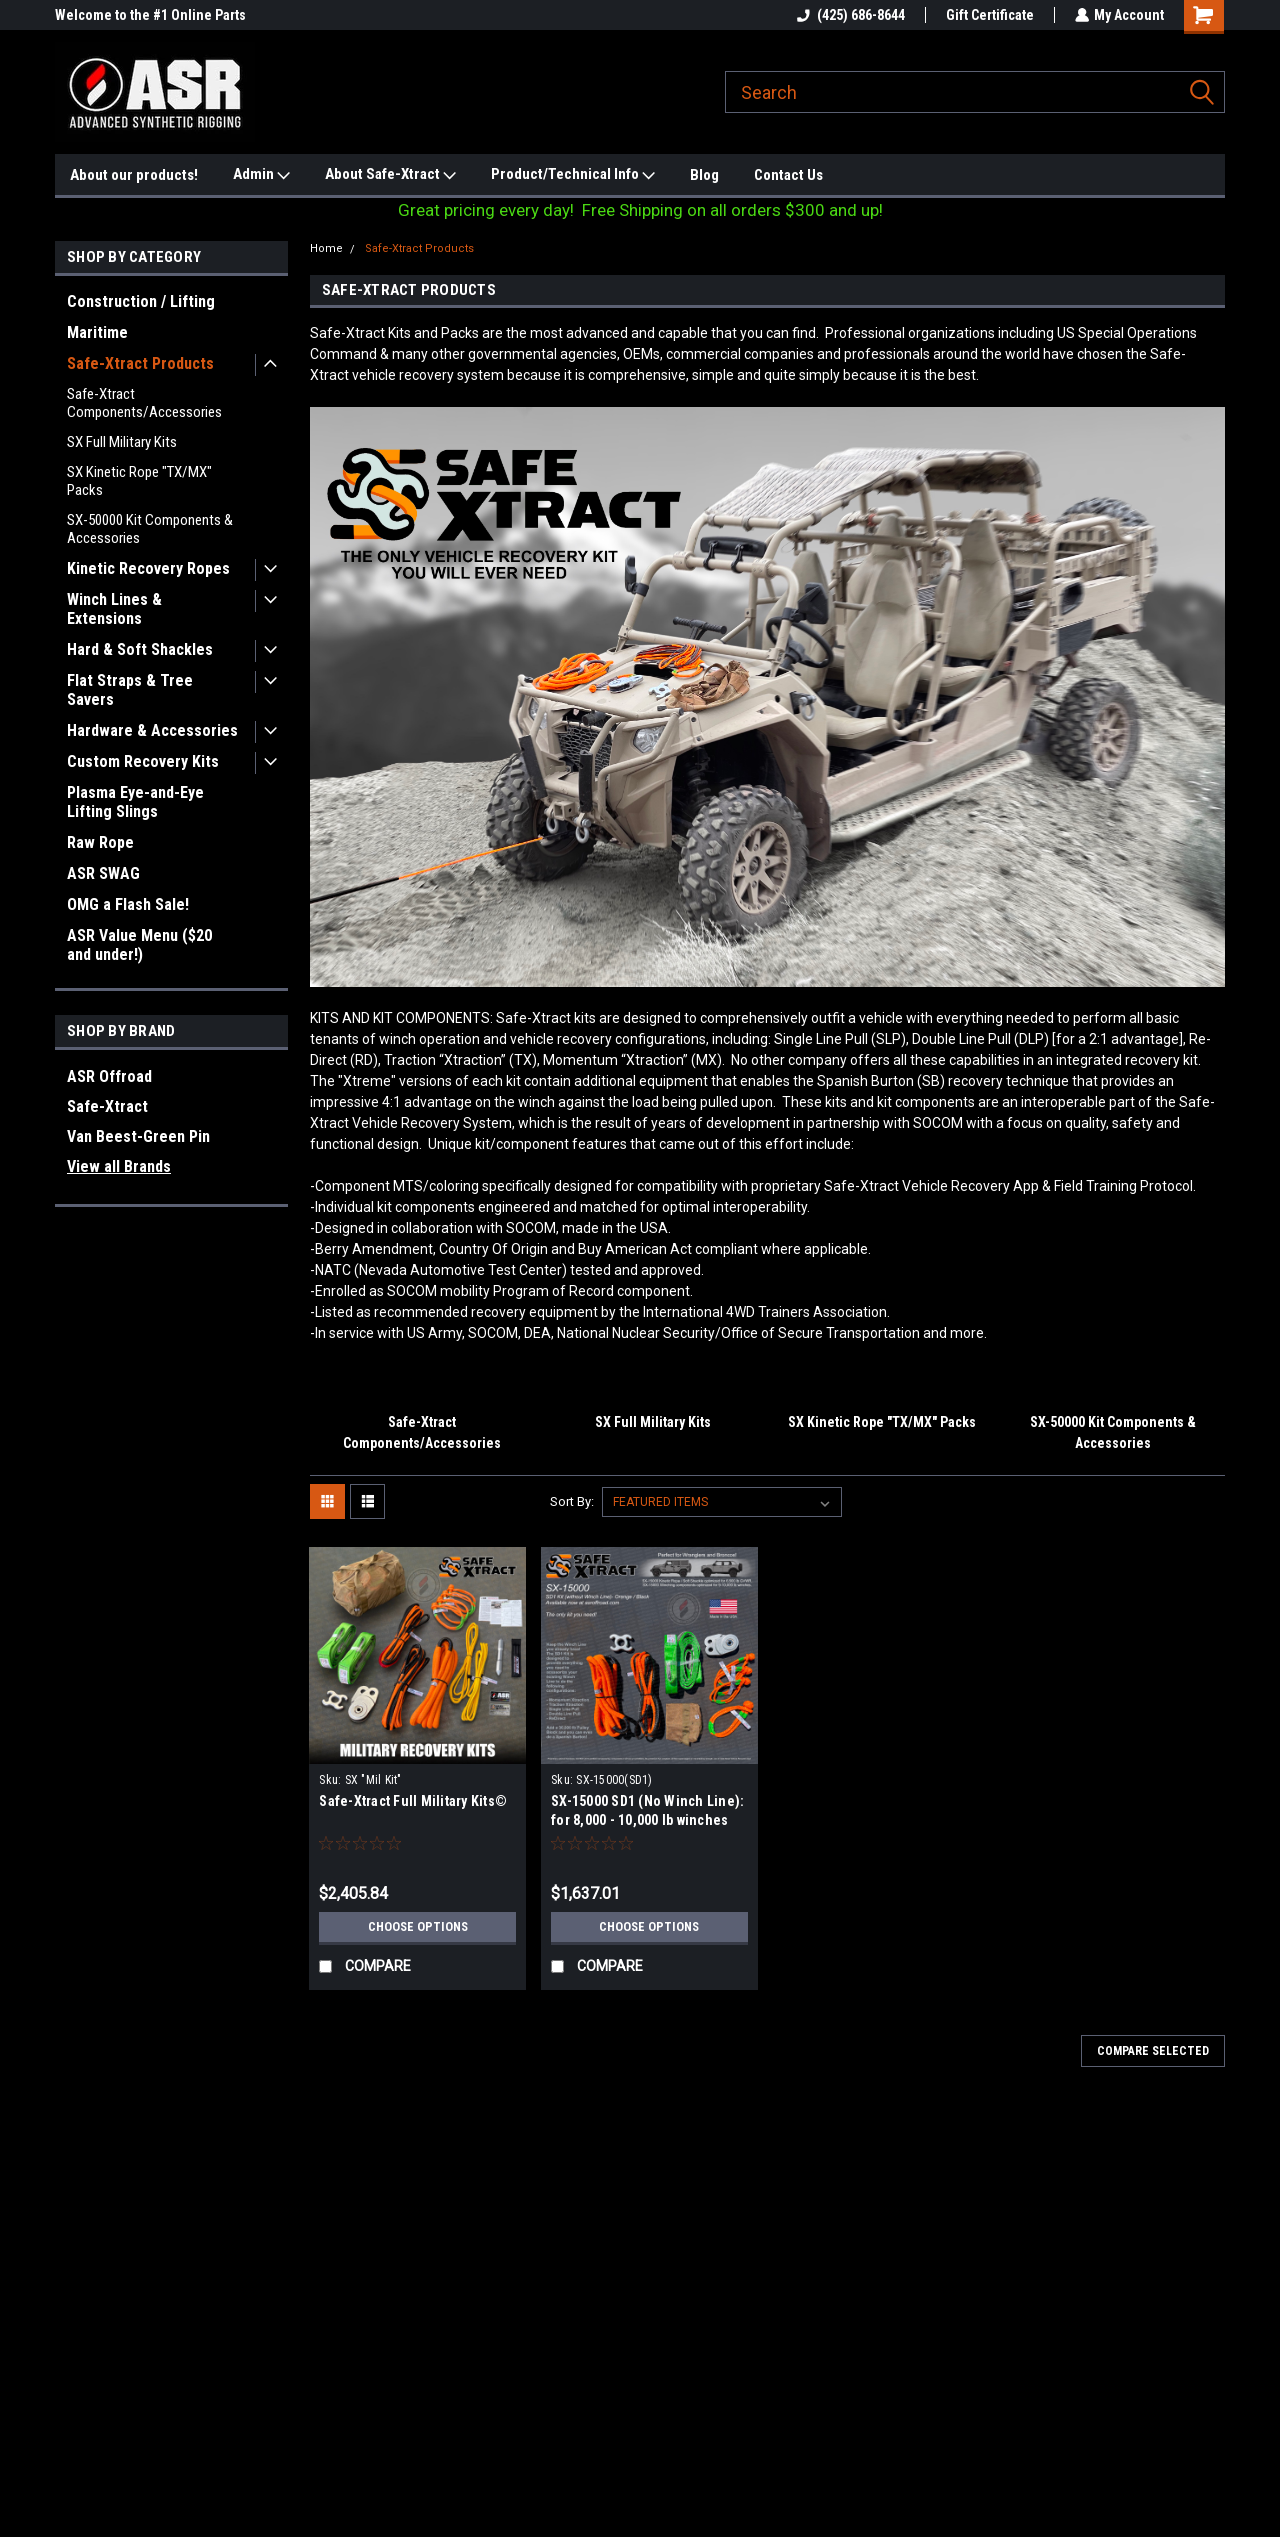 This screenshot has height=2537, width=1280. Describe the element at coordinates (138, 1136) in the screenshot. I see `Van Beest-Green Pin` at that location.